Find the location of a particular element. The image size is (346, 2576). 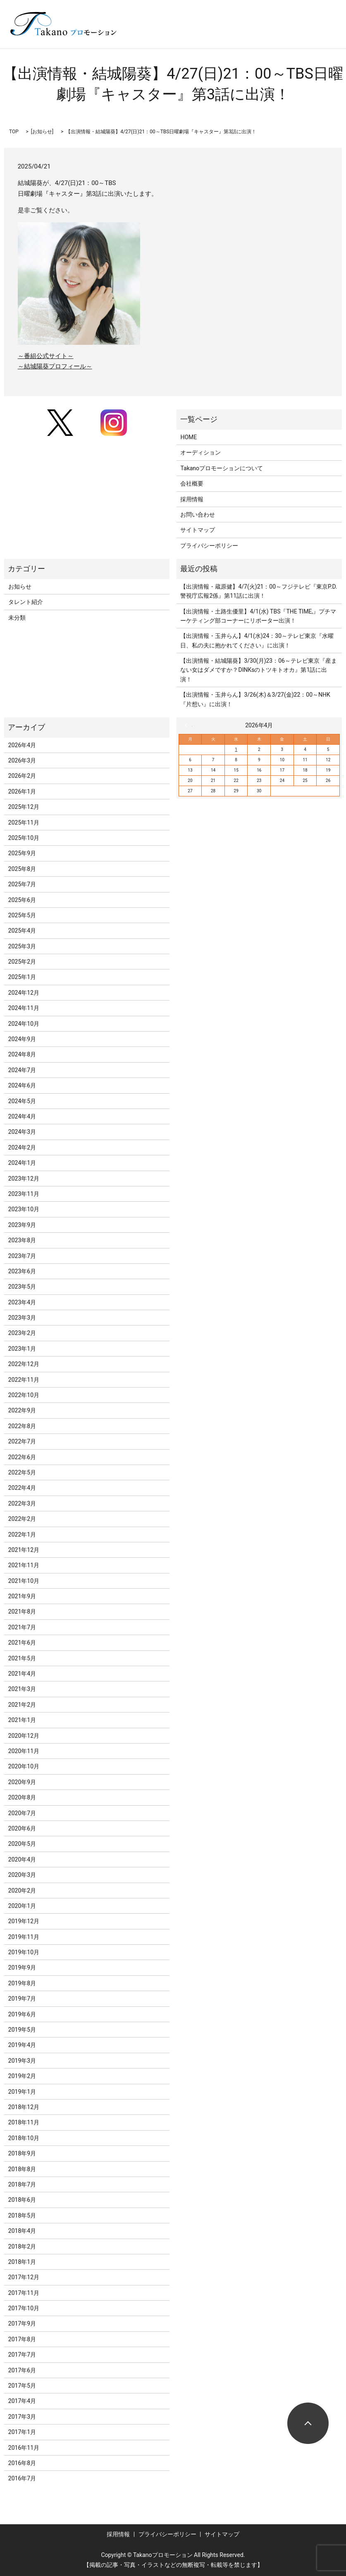

Takanoプロモーションについて is located at coordinates (221, 468).